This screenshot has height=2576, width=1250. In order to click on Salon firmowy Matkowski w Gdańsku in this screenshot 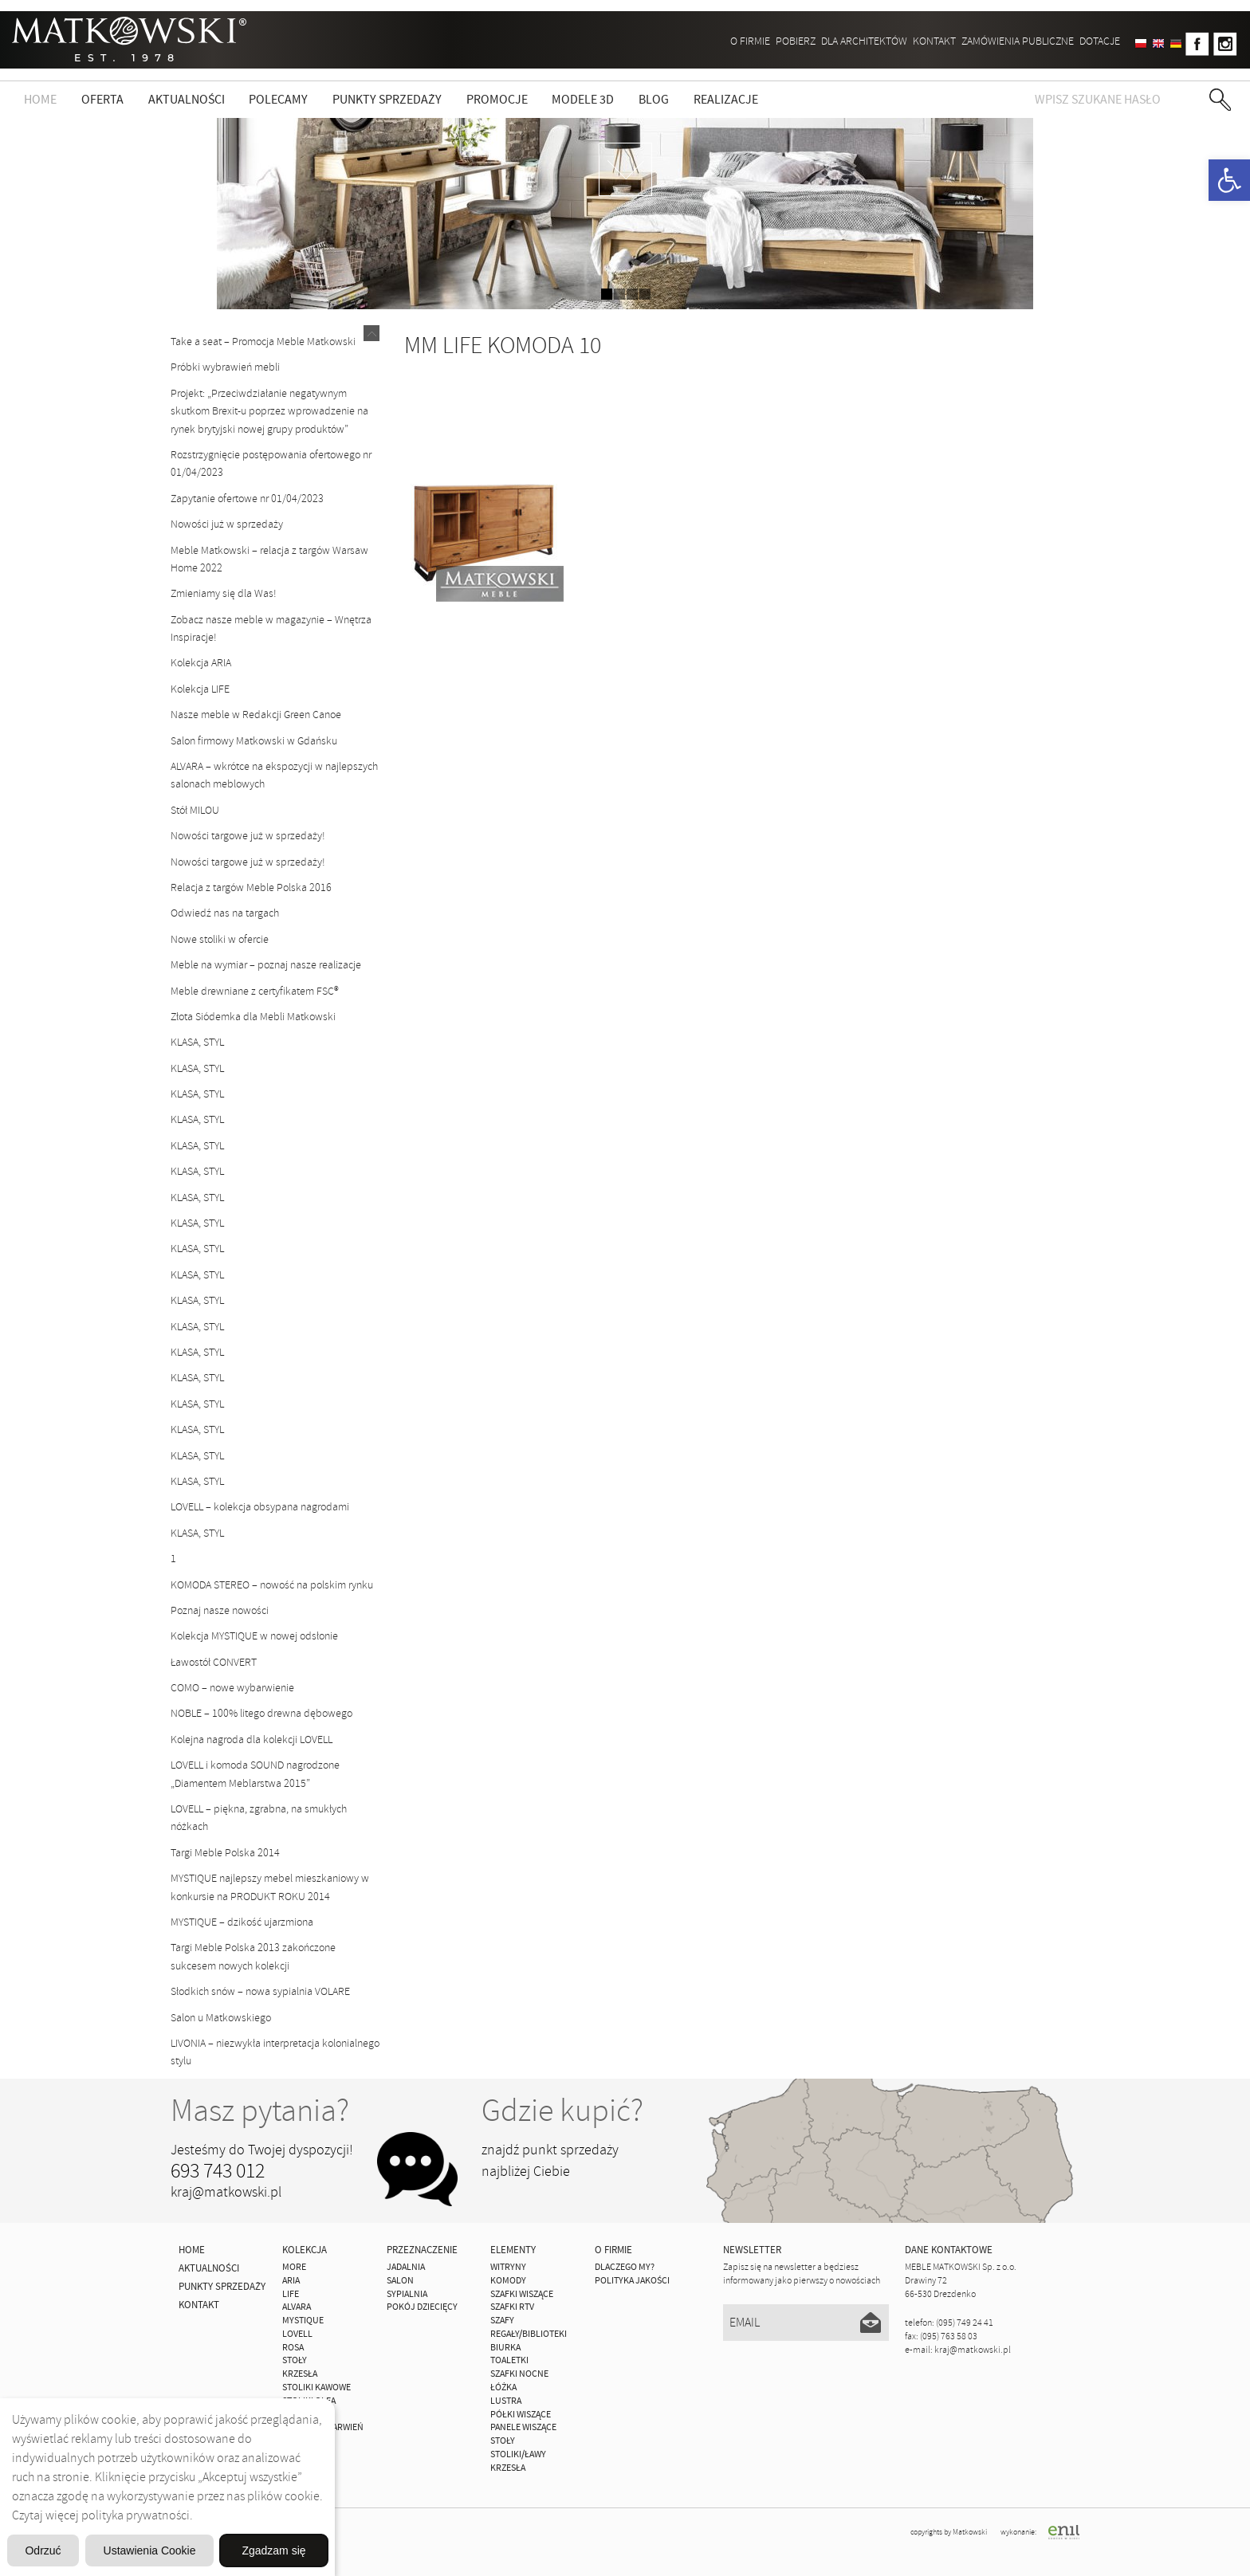, I will do `click(254, 741)`.